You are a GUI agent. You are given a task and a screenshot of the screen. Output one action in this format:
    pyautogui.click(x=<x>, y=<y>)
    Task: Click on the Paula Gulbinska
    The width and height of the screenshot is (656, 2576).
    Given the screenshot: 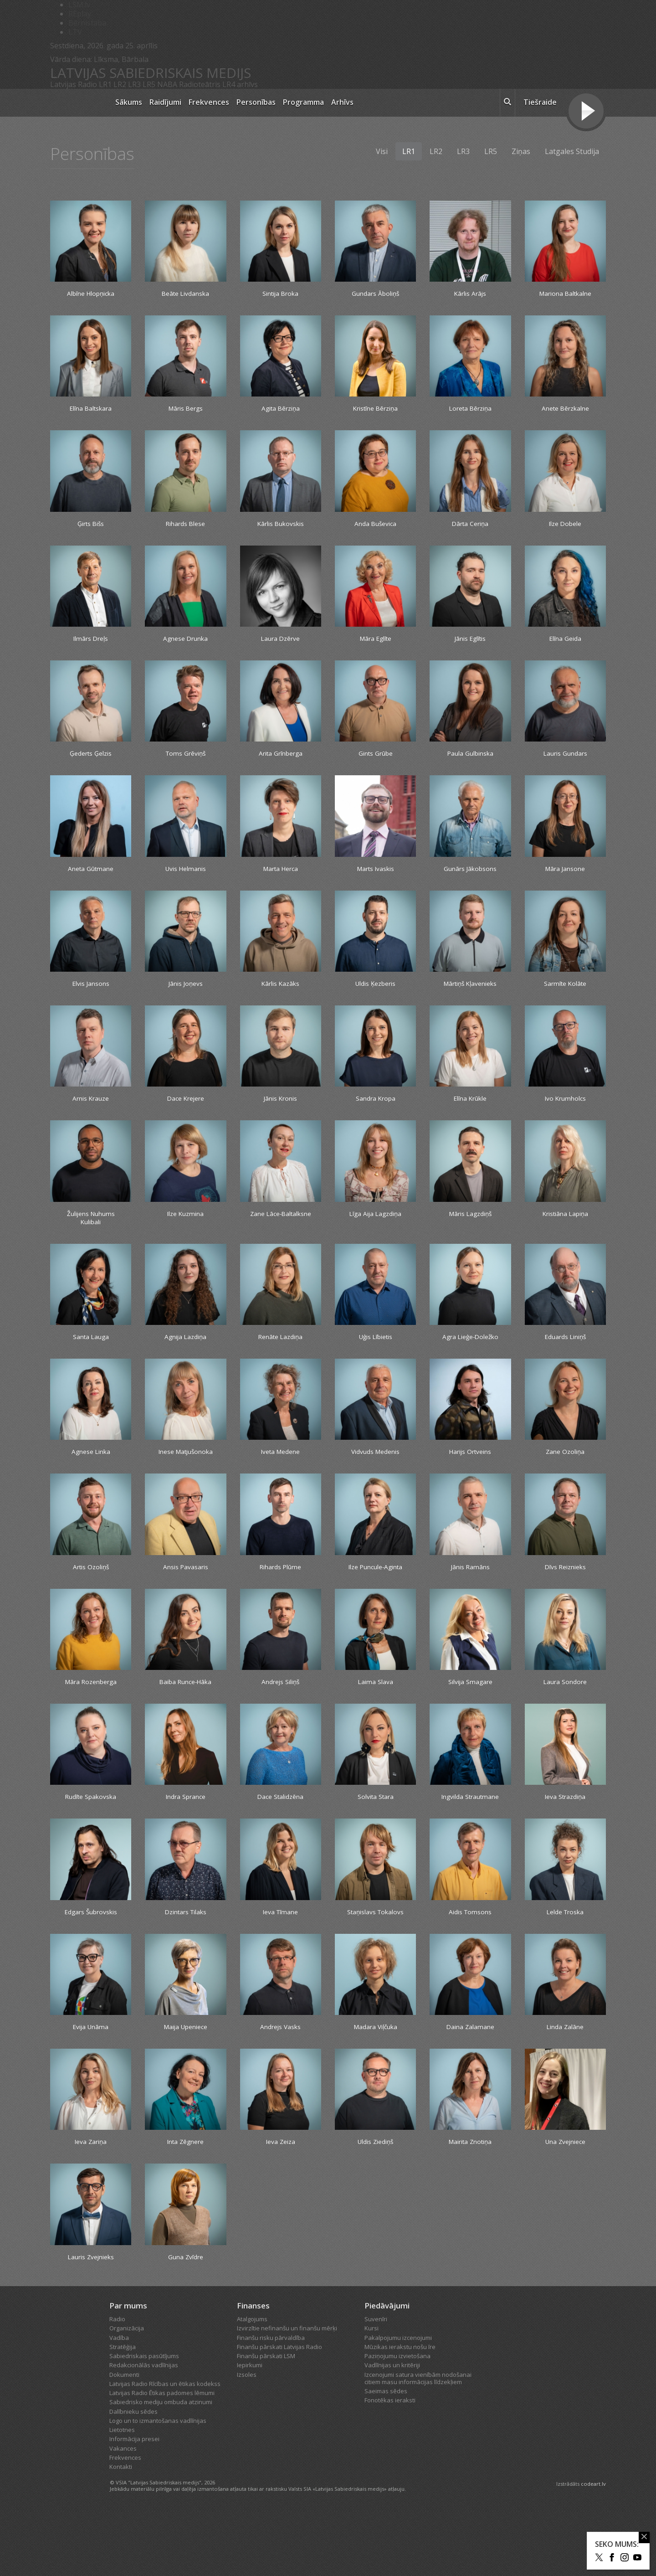 What is the action you would take?
    pyautogui.click(x=470, y=762)
    